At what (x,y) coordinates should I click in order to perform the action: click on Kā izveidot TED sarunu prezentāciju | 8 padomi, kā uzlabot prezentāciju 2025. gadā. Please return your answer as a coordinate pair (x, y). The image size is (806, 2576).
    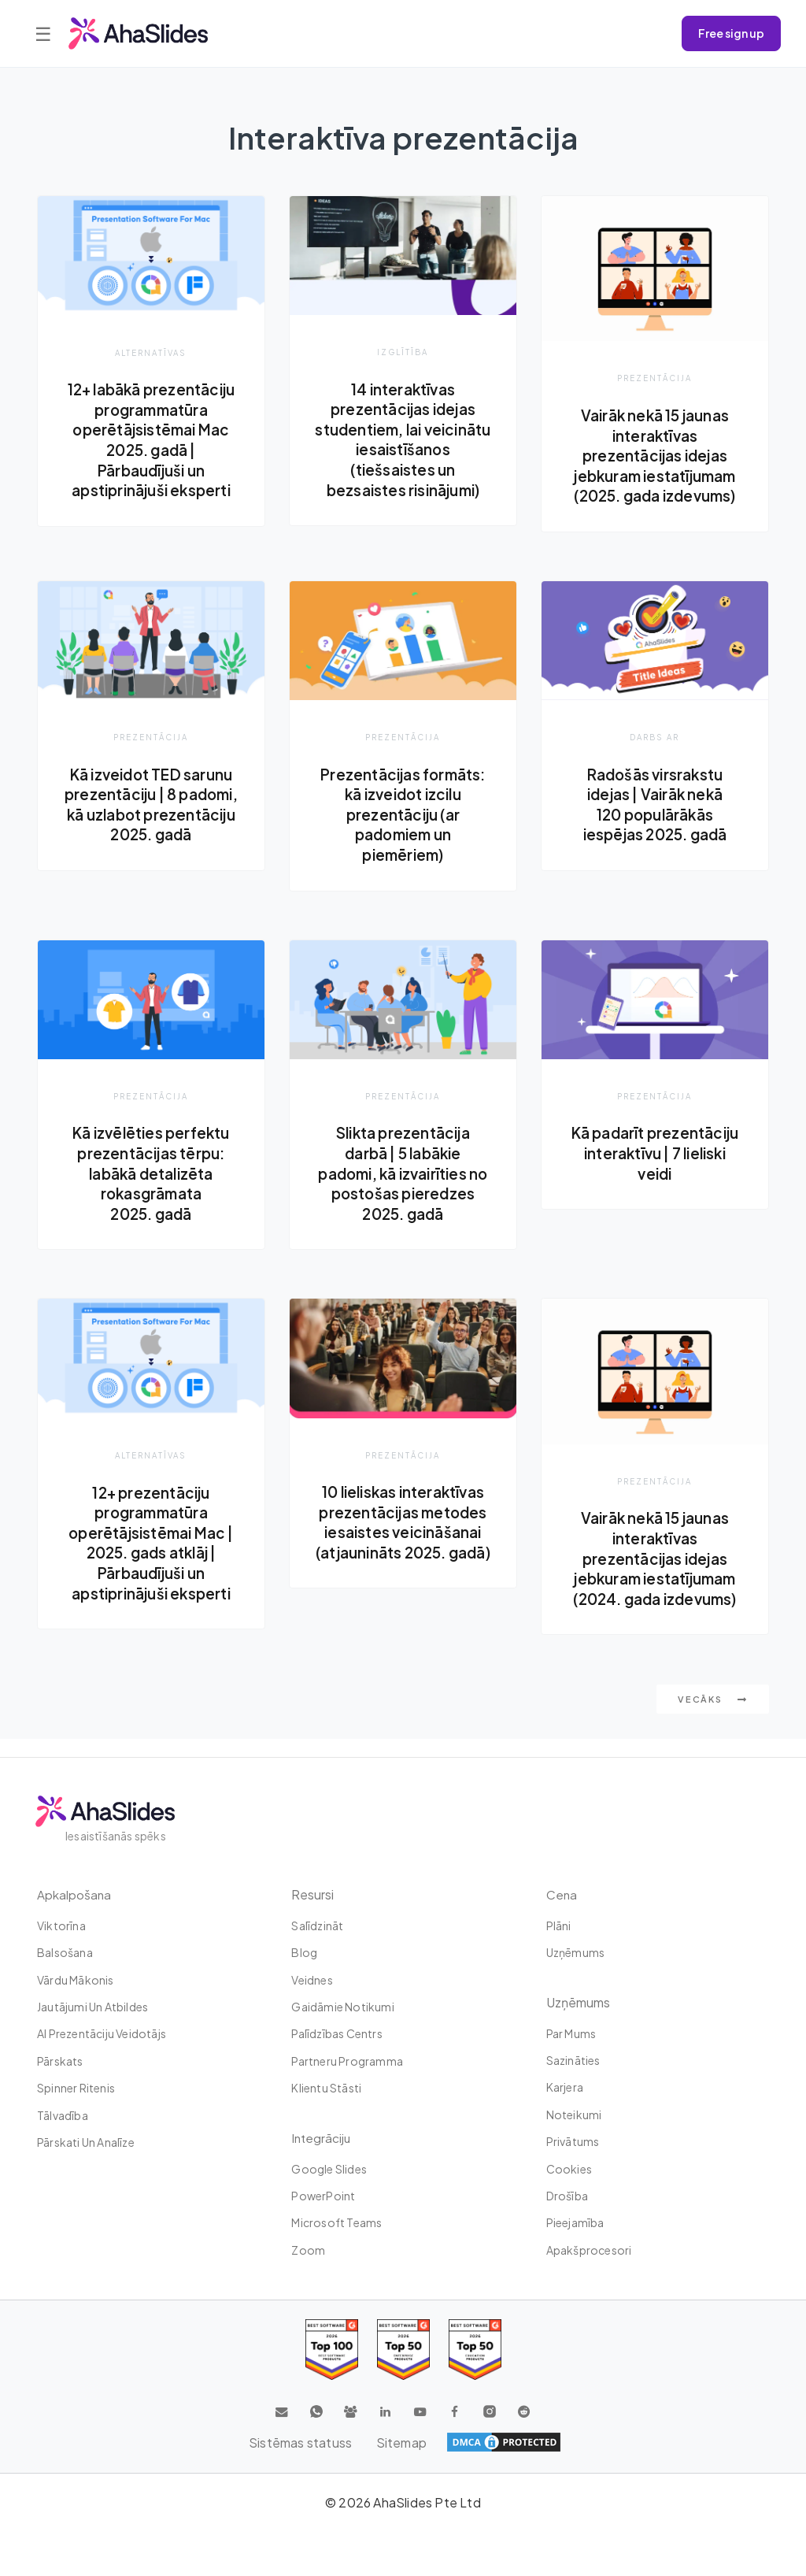
    Looking at the image, I should click on (151, 829).